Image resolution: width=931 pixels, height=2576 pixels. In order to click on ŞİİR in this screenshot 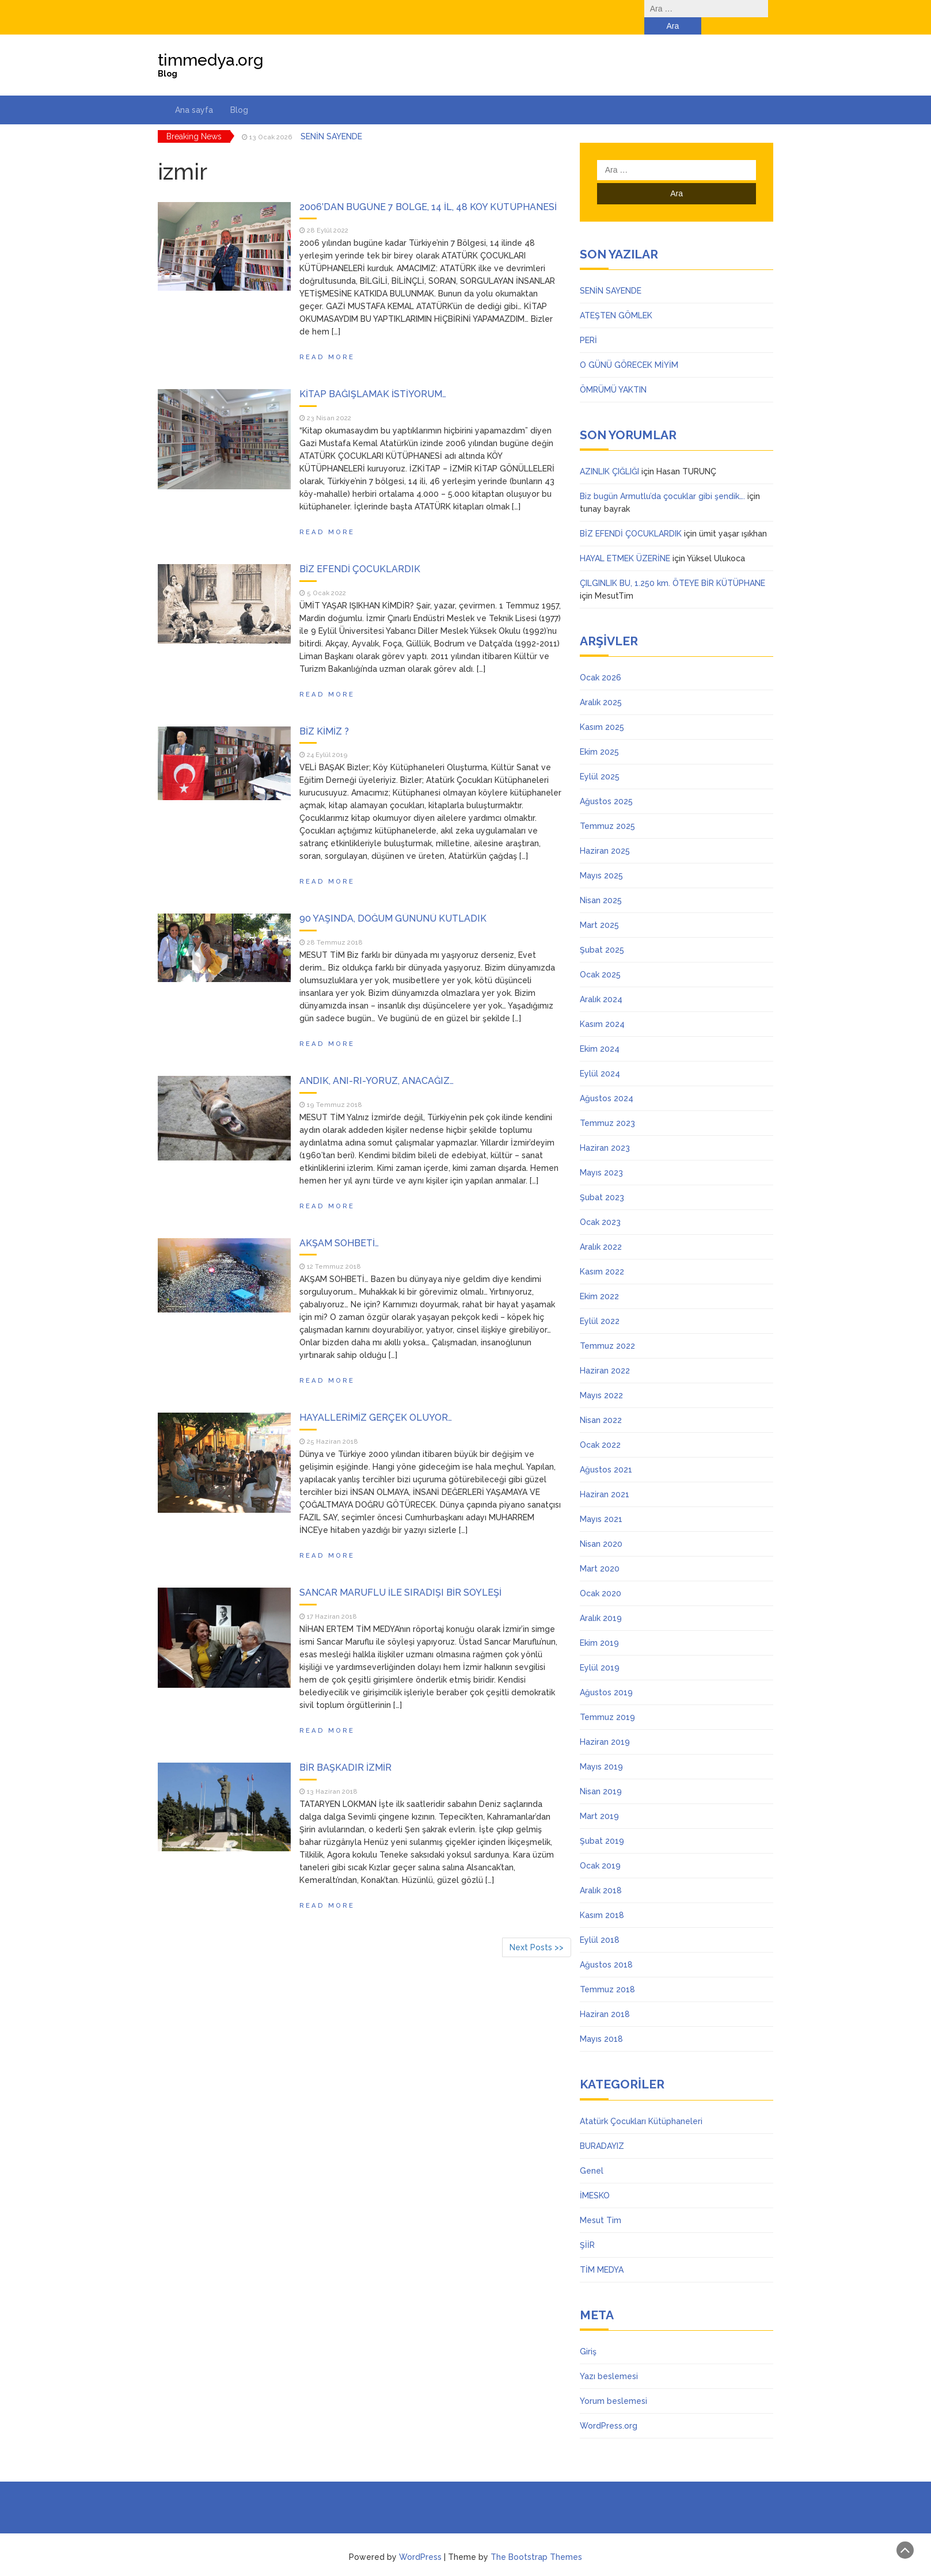, I will do `click(587, 2227)`.